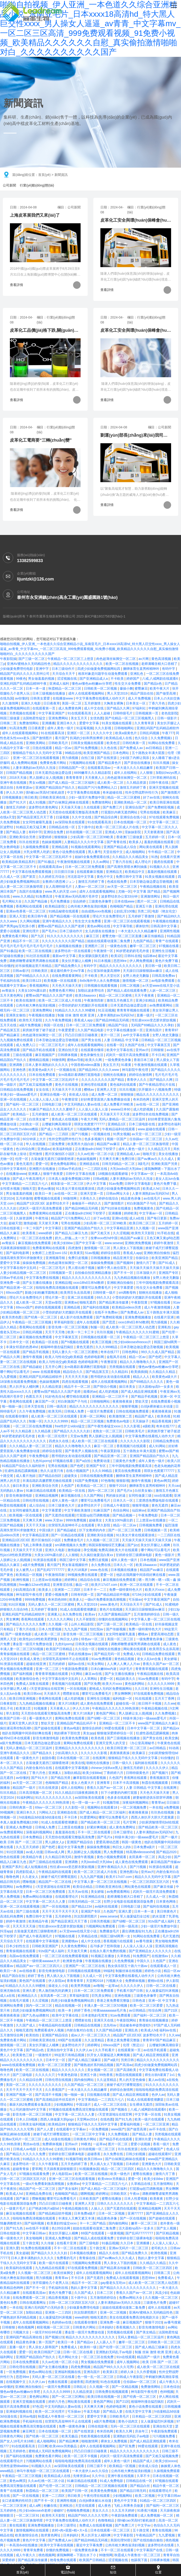  What do you see at coordinates (123, 2004) in the screenshot?
I see `亚洲色视频` at bounding box center [123, 2004].